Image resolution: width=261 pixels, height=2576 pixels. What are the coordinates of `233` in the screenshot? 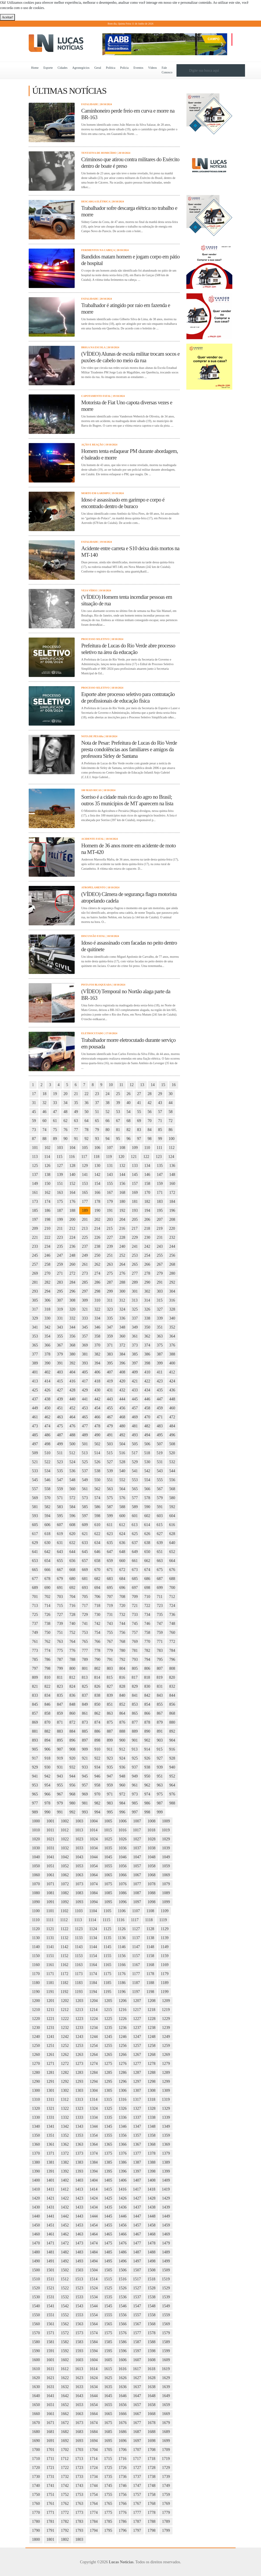 It's located at (35, 1246).